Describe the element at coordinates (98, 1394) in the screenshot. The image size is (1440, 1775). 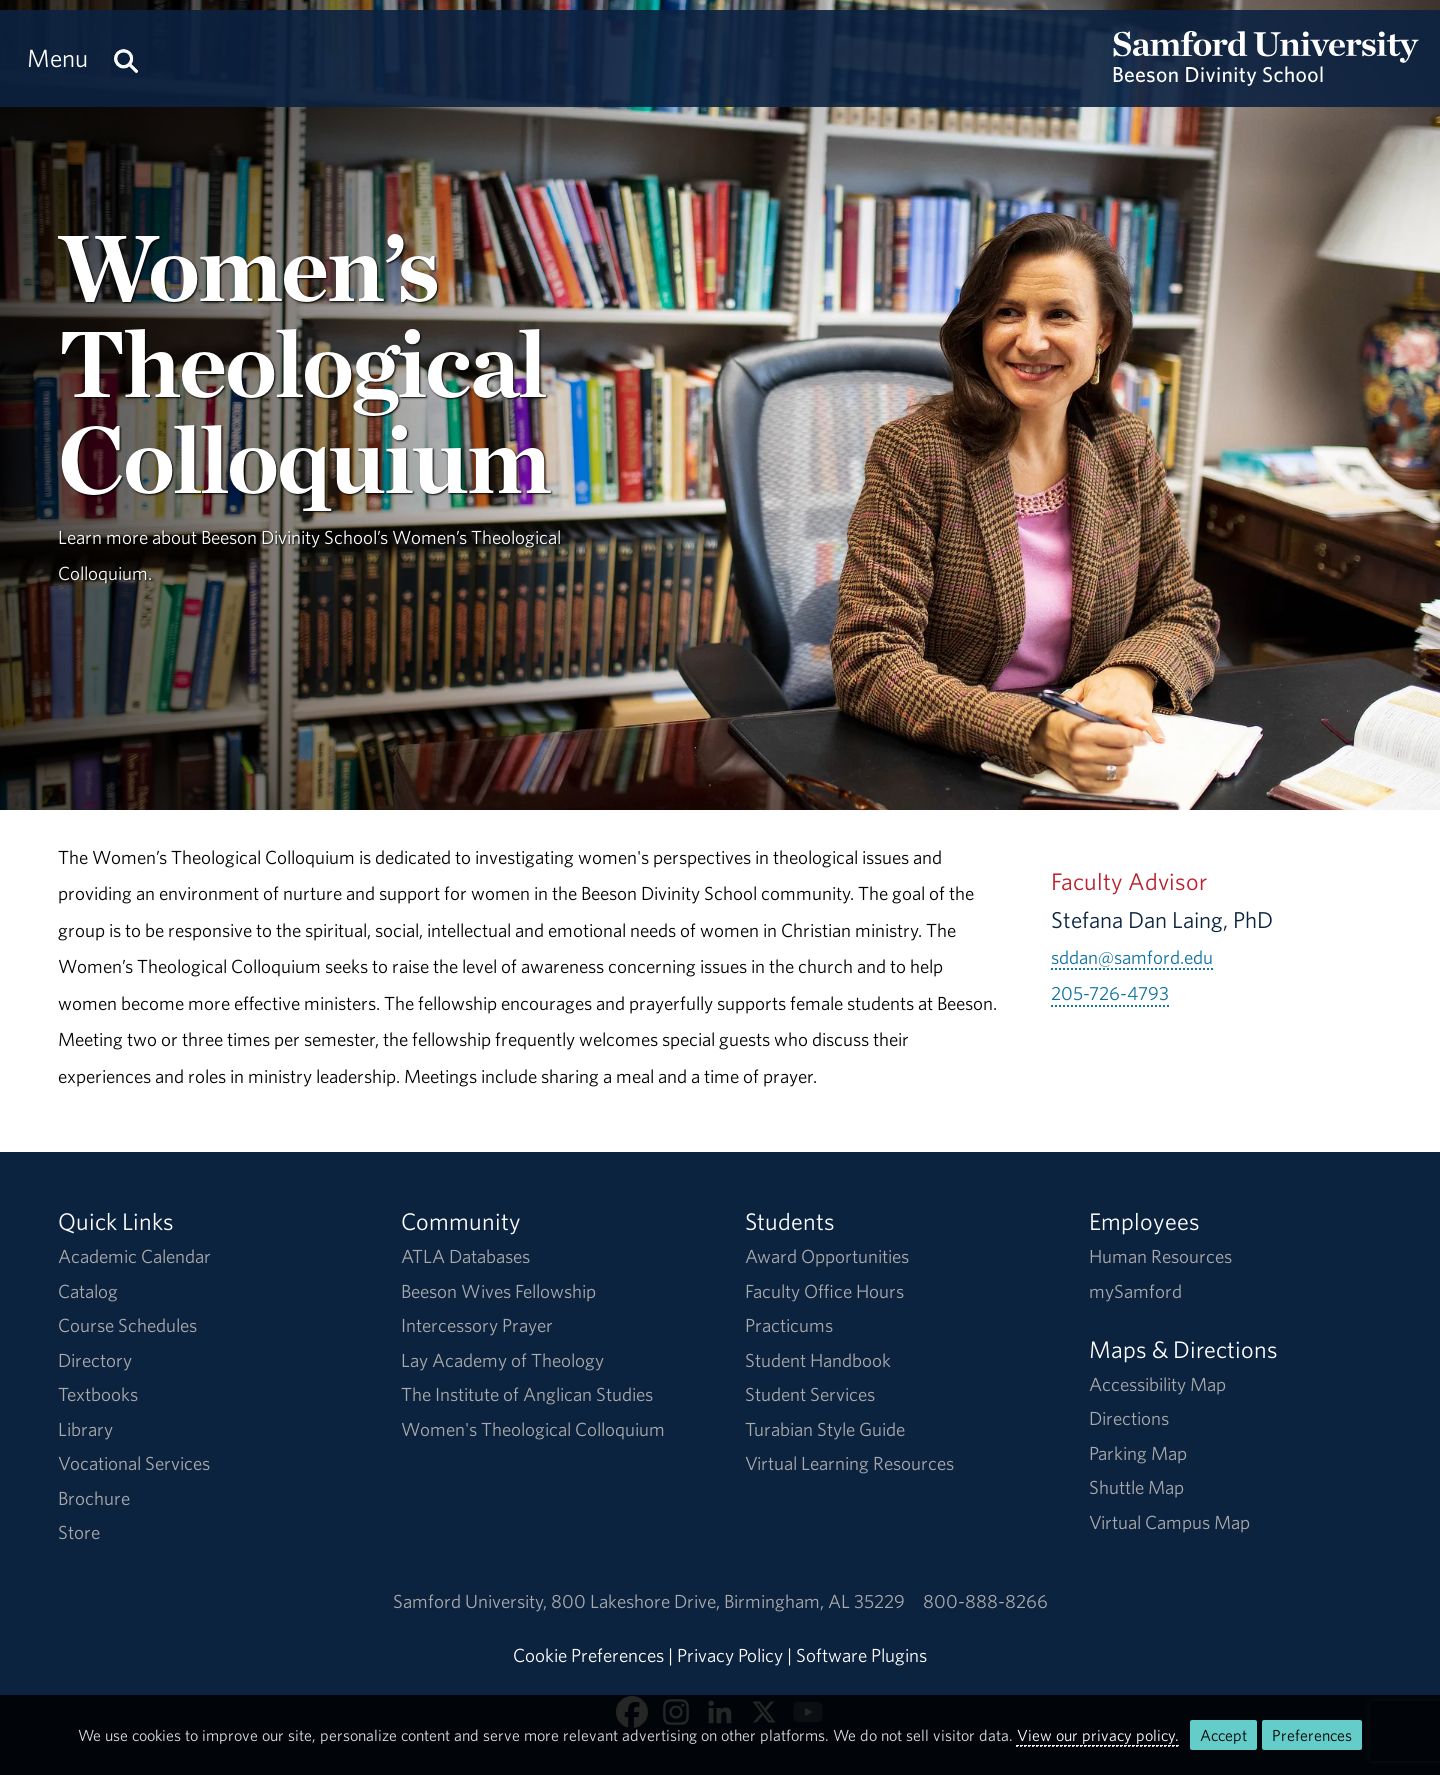
I see `Textbooks` at that location.